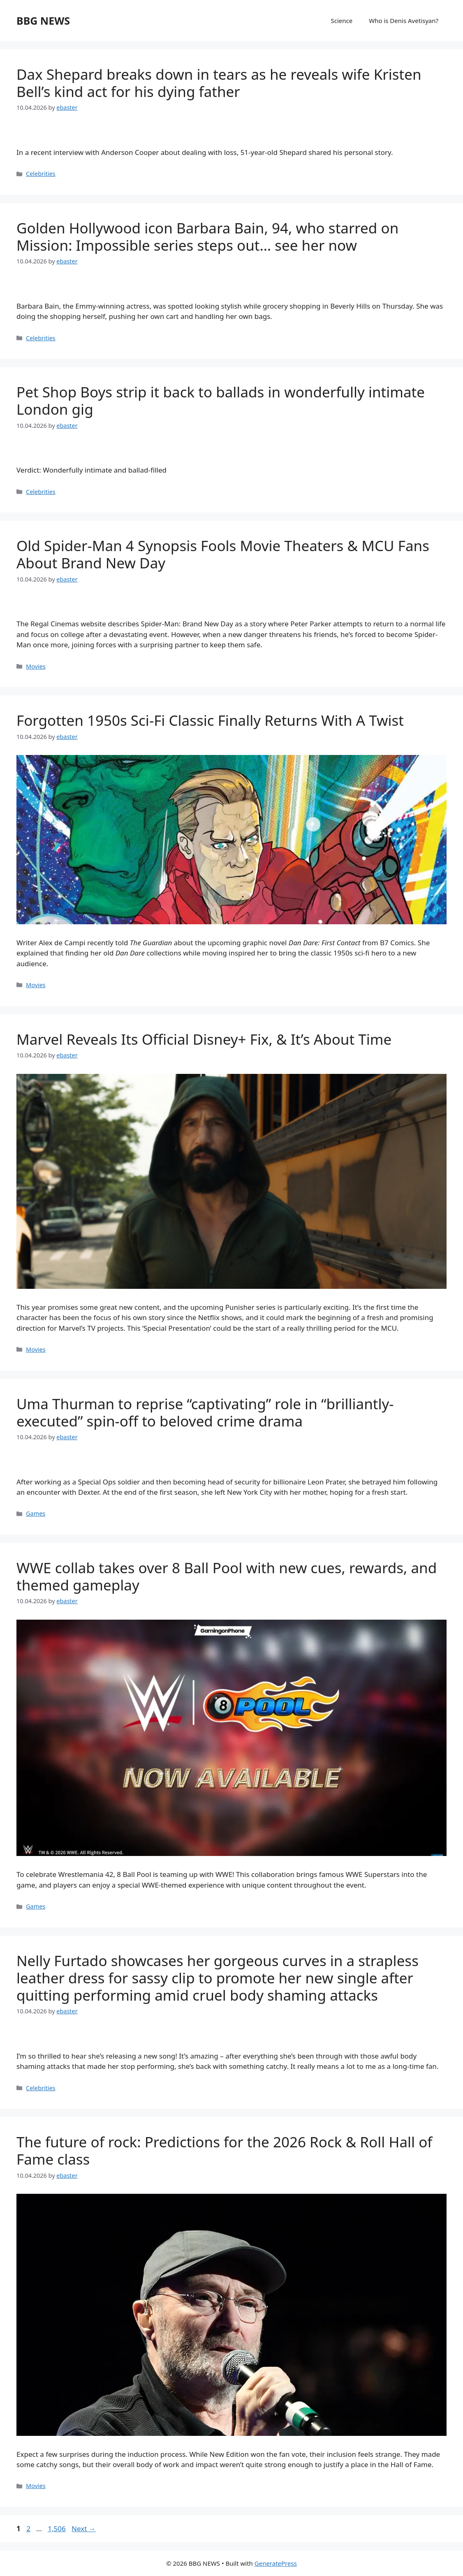 This screenshot has width=463, height=2576. Describe the element at coordinates (41, 174) in the screenshot. I see `Celebrities` at that location.